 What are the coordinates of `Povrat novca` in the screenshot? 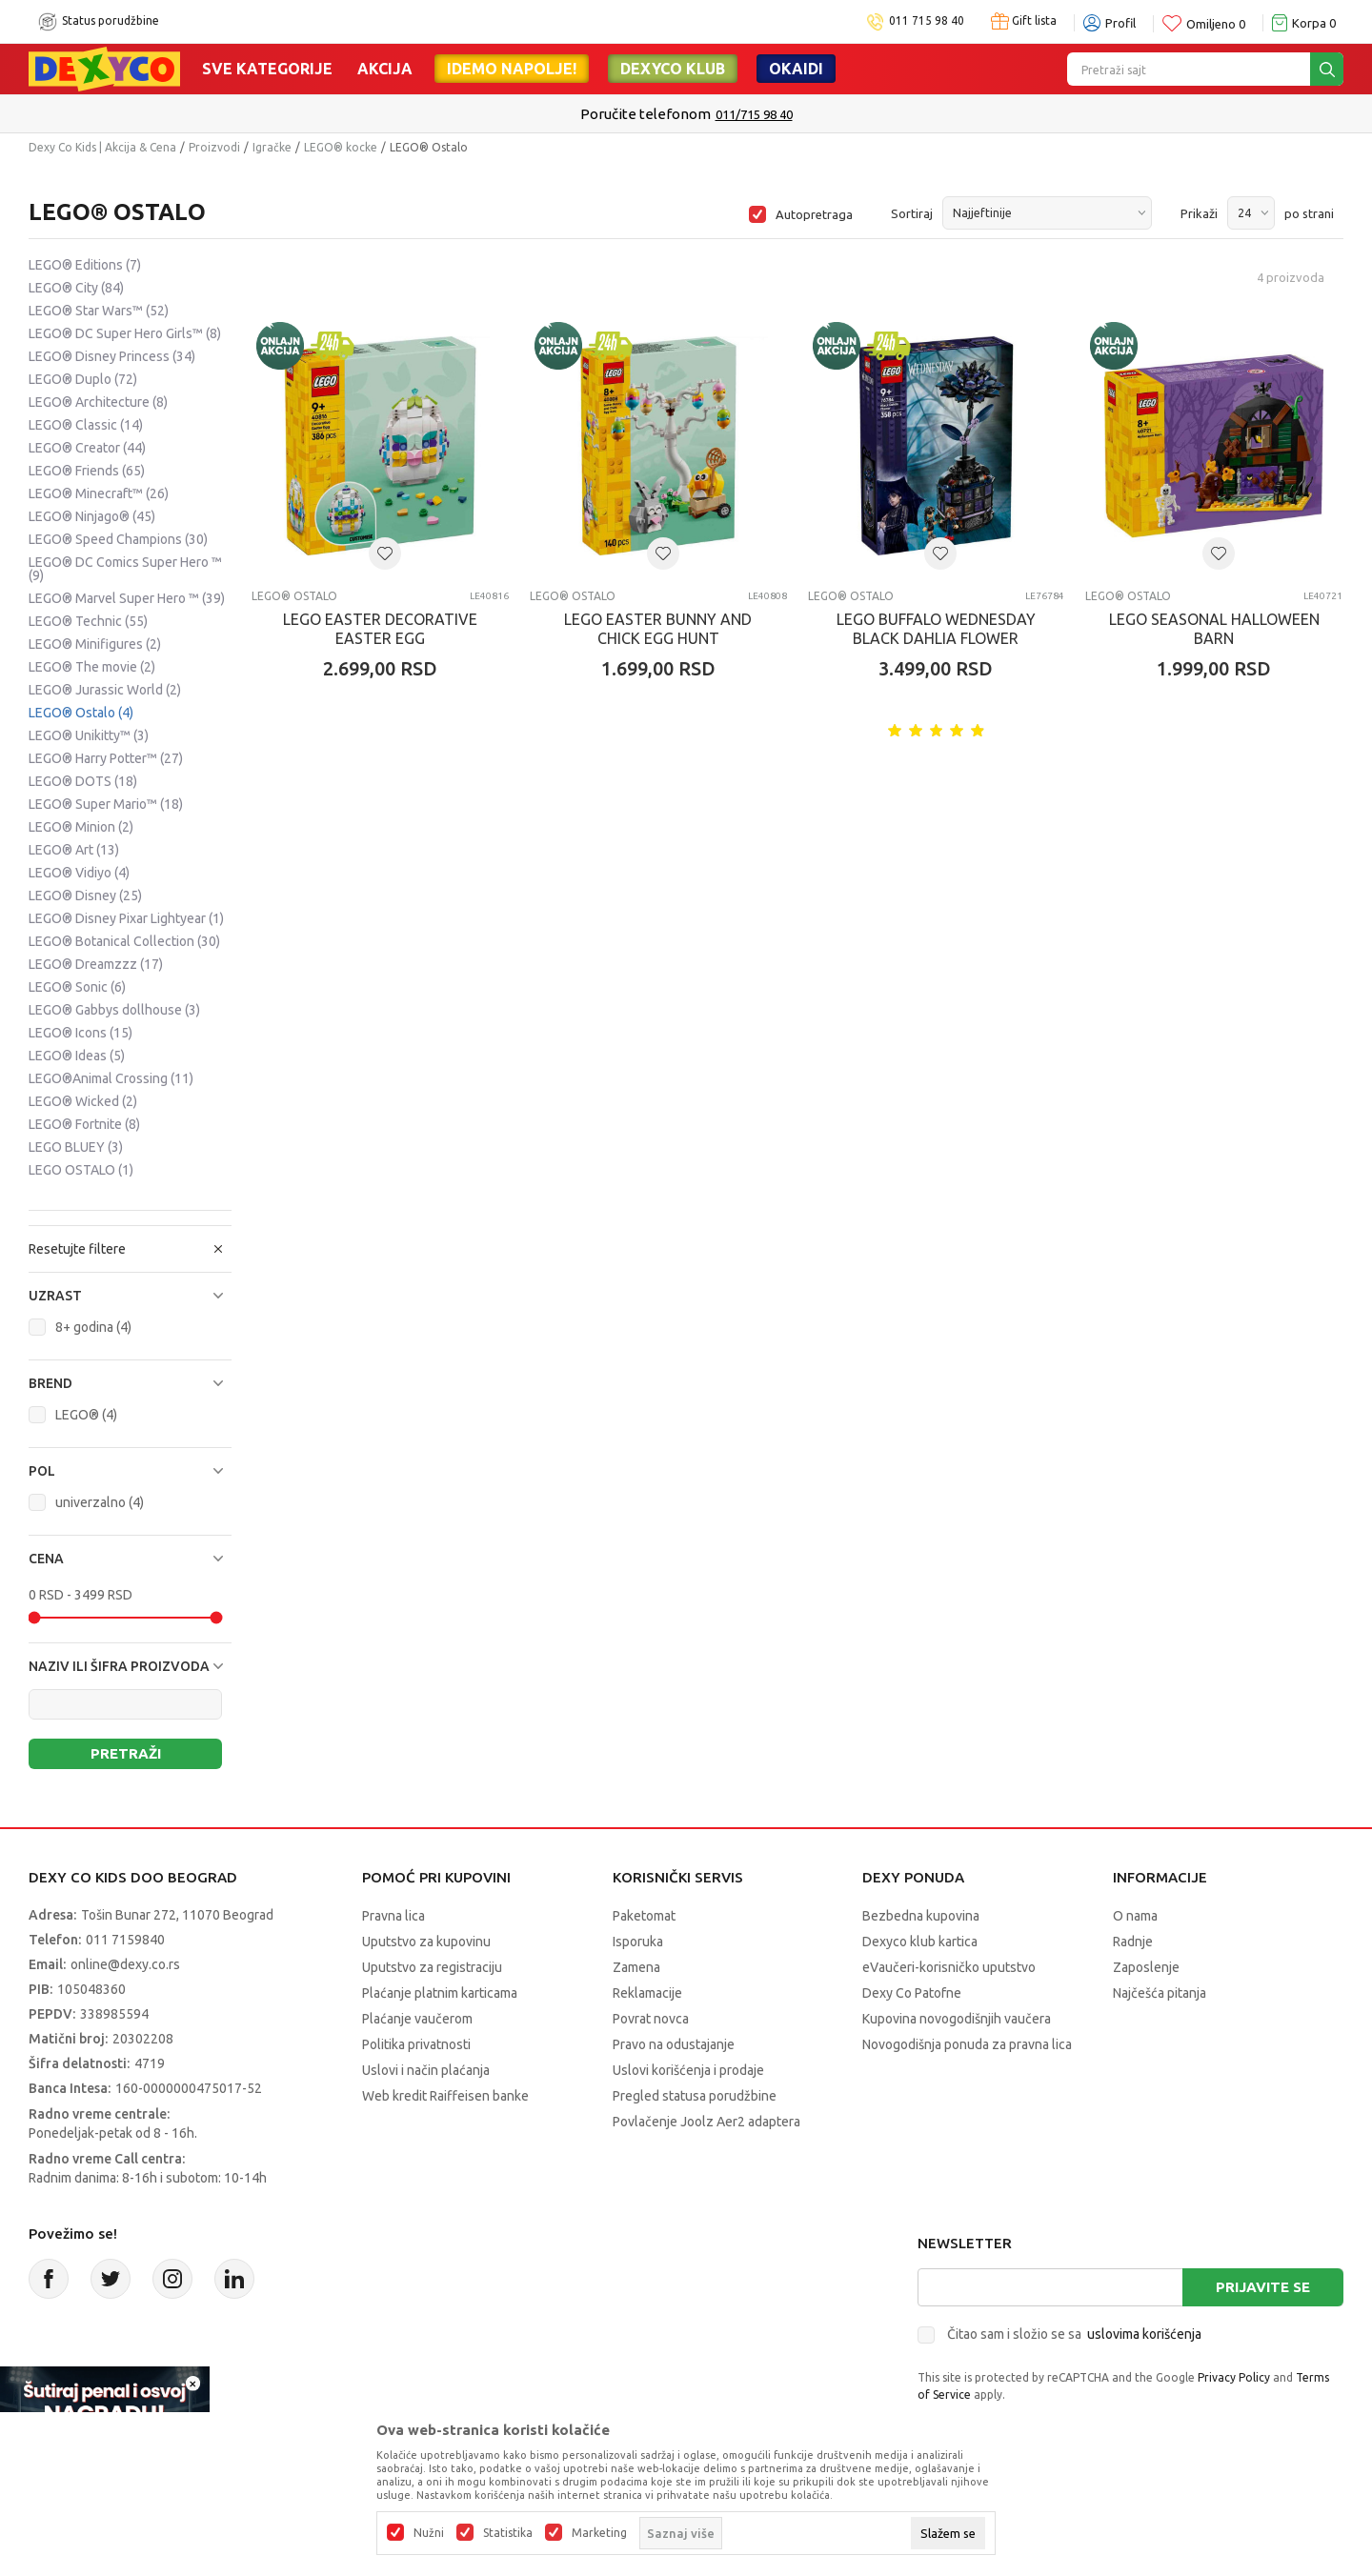 It's located at (651, 2018).